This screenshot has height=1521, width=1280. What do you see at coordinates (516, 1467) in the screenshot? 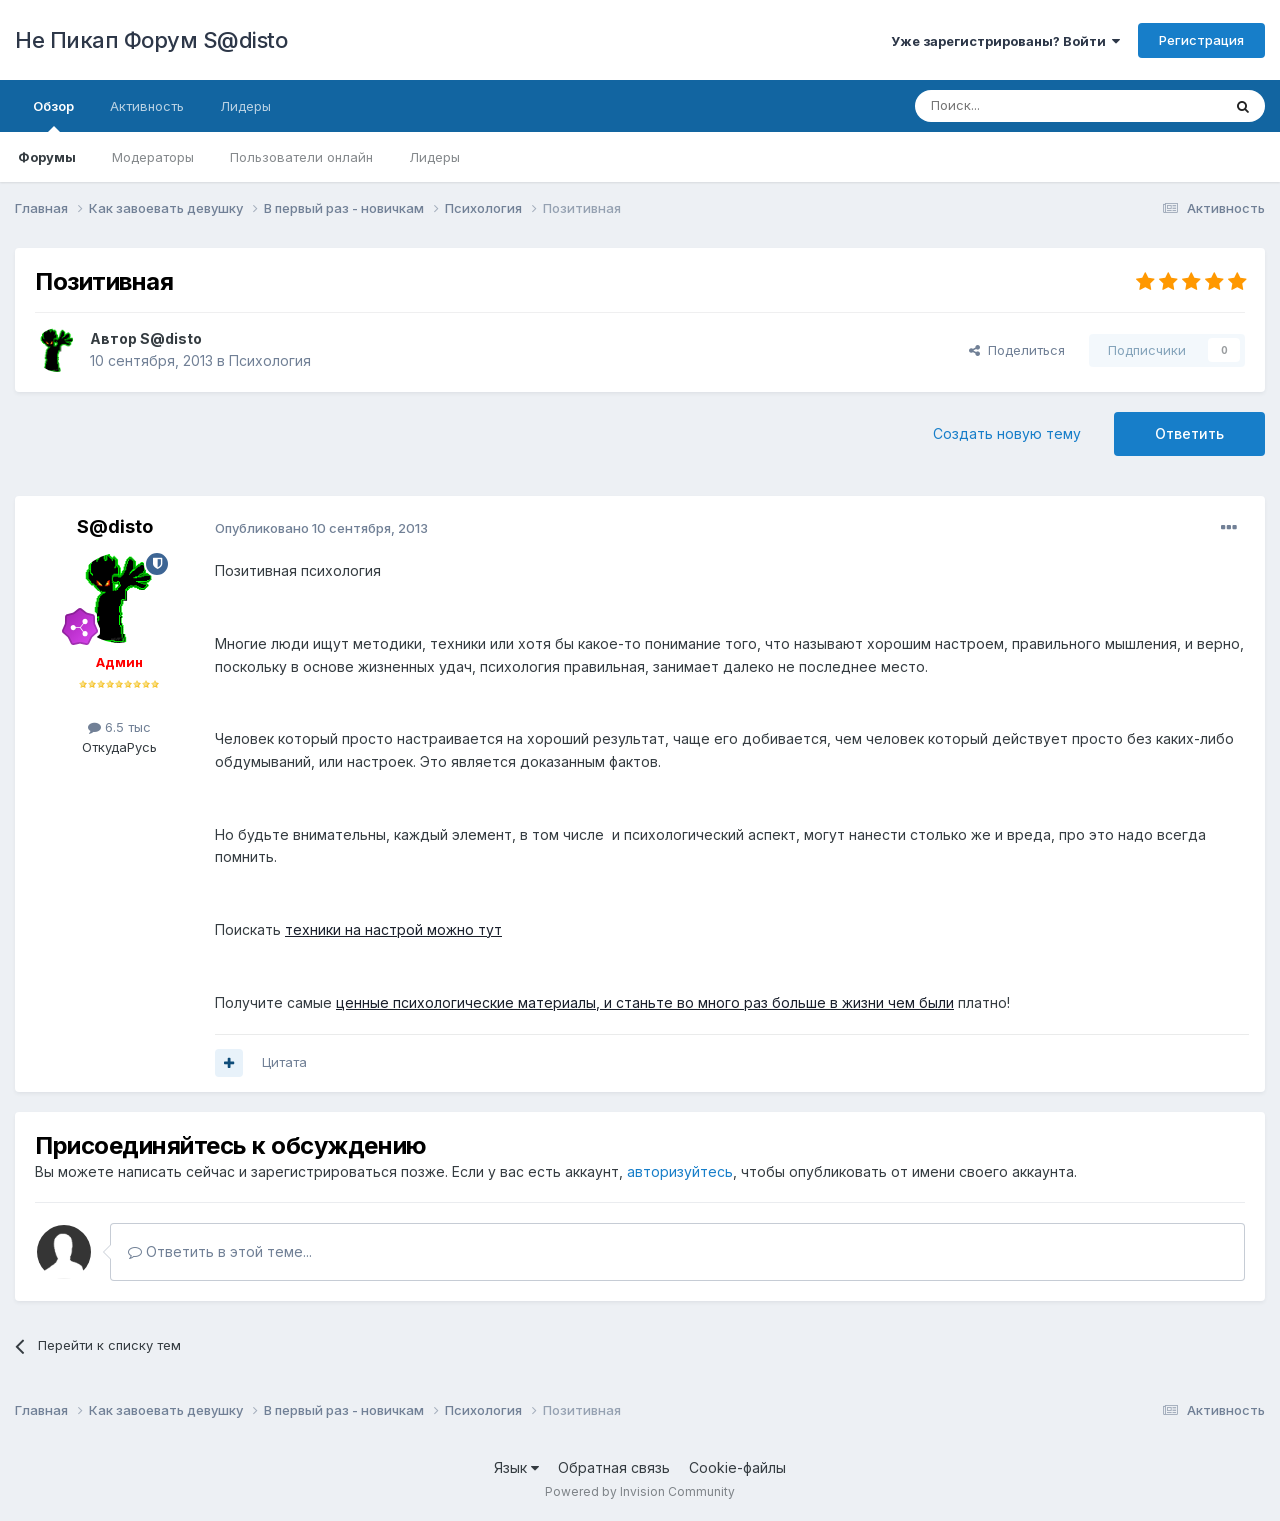
I see `Язык` at bounding box center [516, 1467].